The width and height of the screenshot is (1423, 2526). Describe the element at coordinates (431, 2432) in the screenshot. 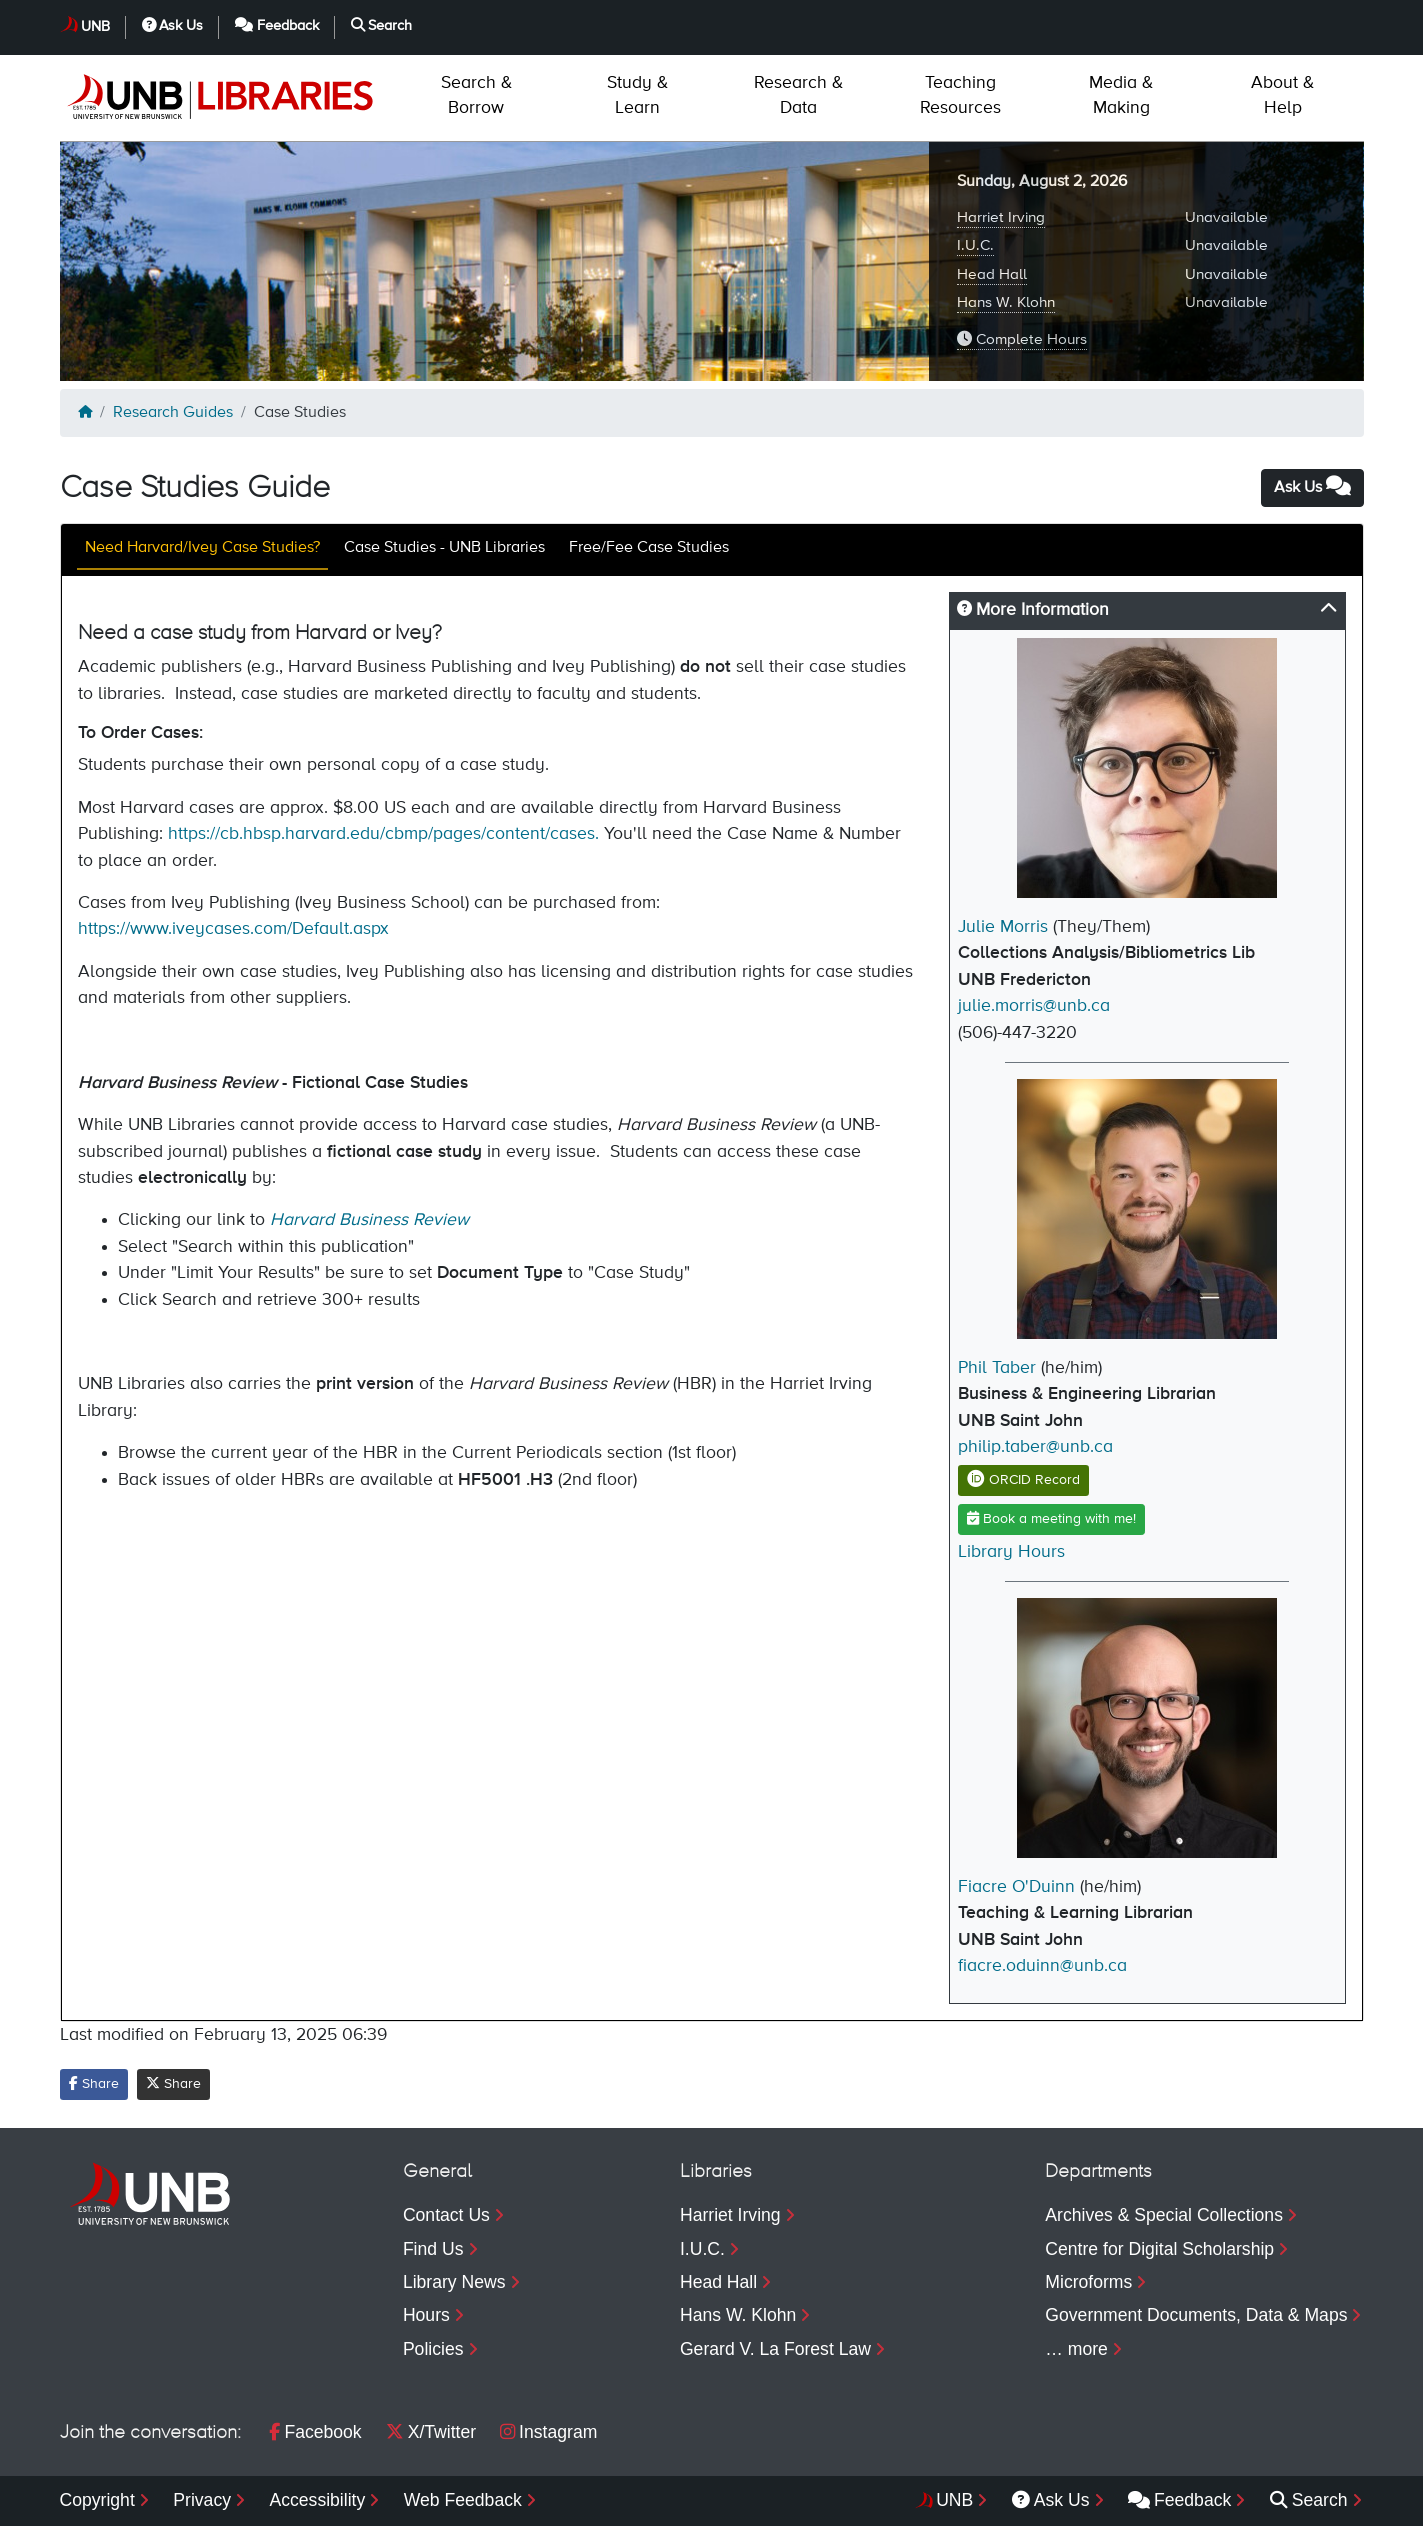

I see `X/Twitter` at that location.